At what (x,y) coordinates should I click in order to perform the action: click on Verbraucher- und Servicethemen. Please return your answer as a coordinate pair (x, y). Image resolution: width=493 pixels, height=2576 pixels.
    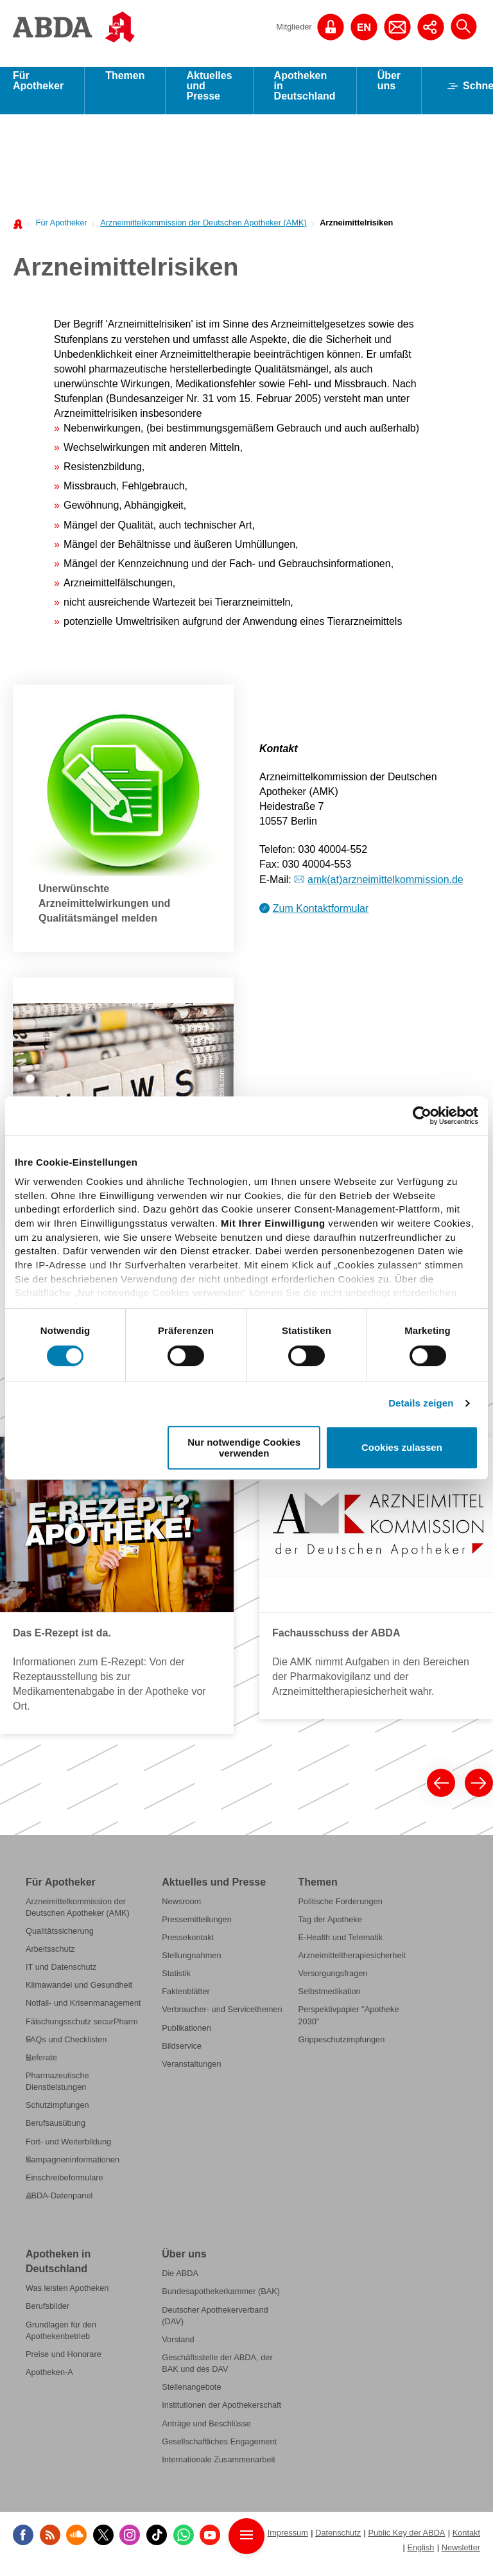
    Looking at the image, I should click on (222, 2018).